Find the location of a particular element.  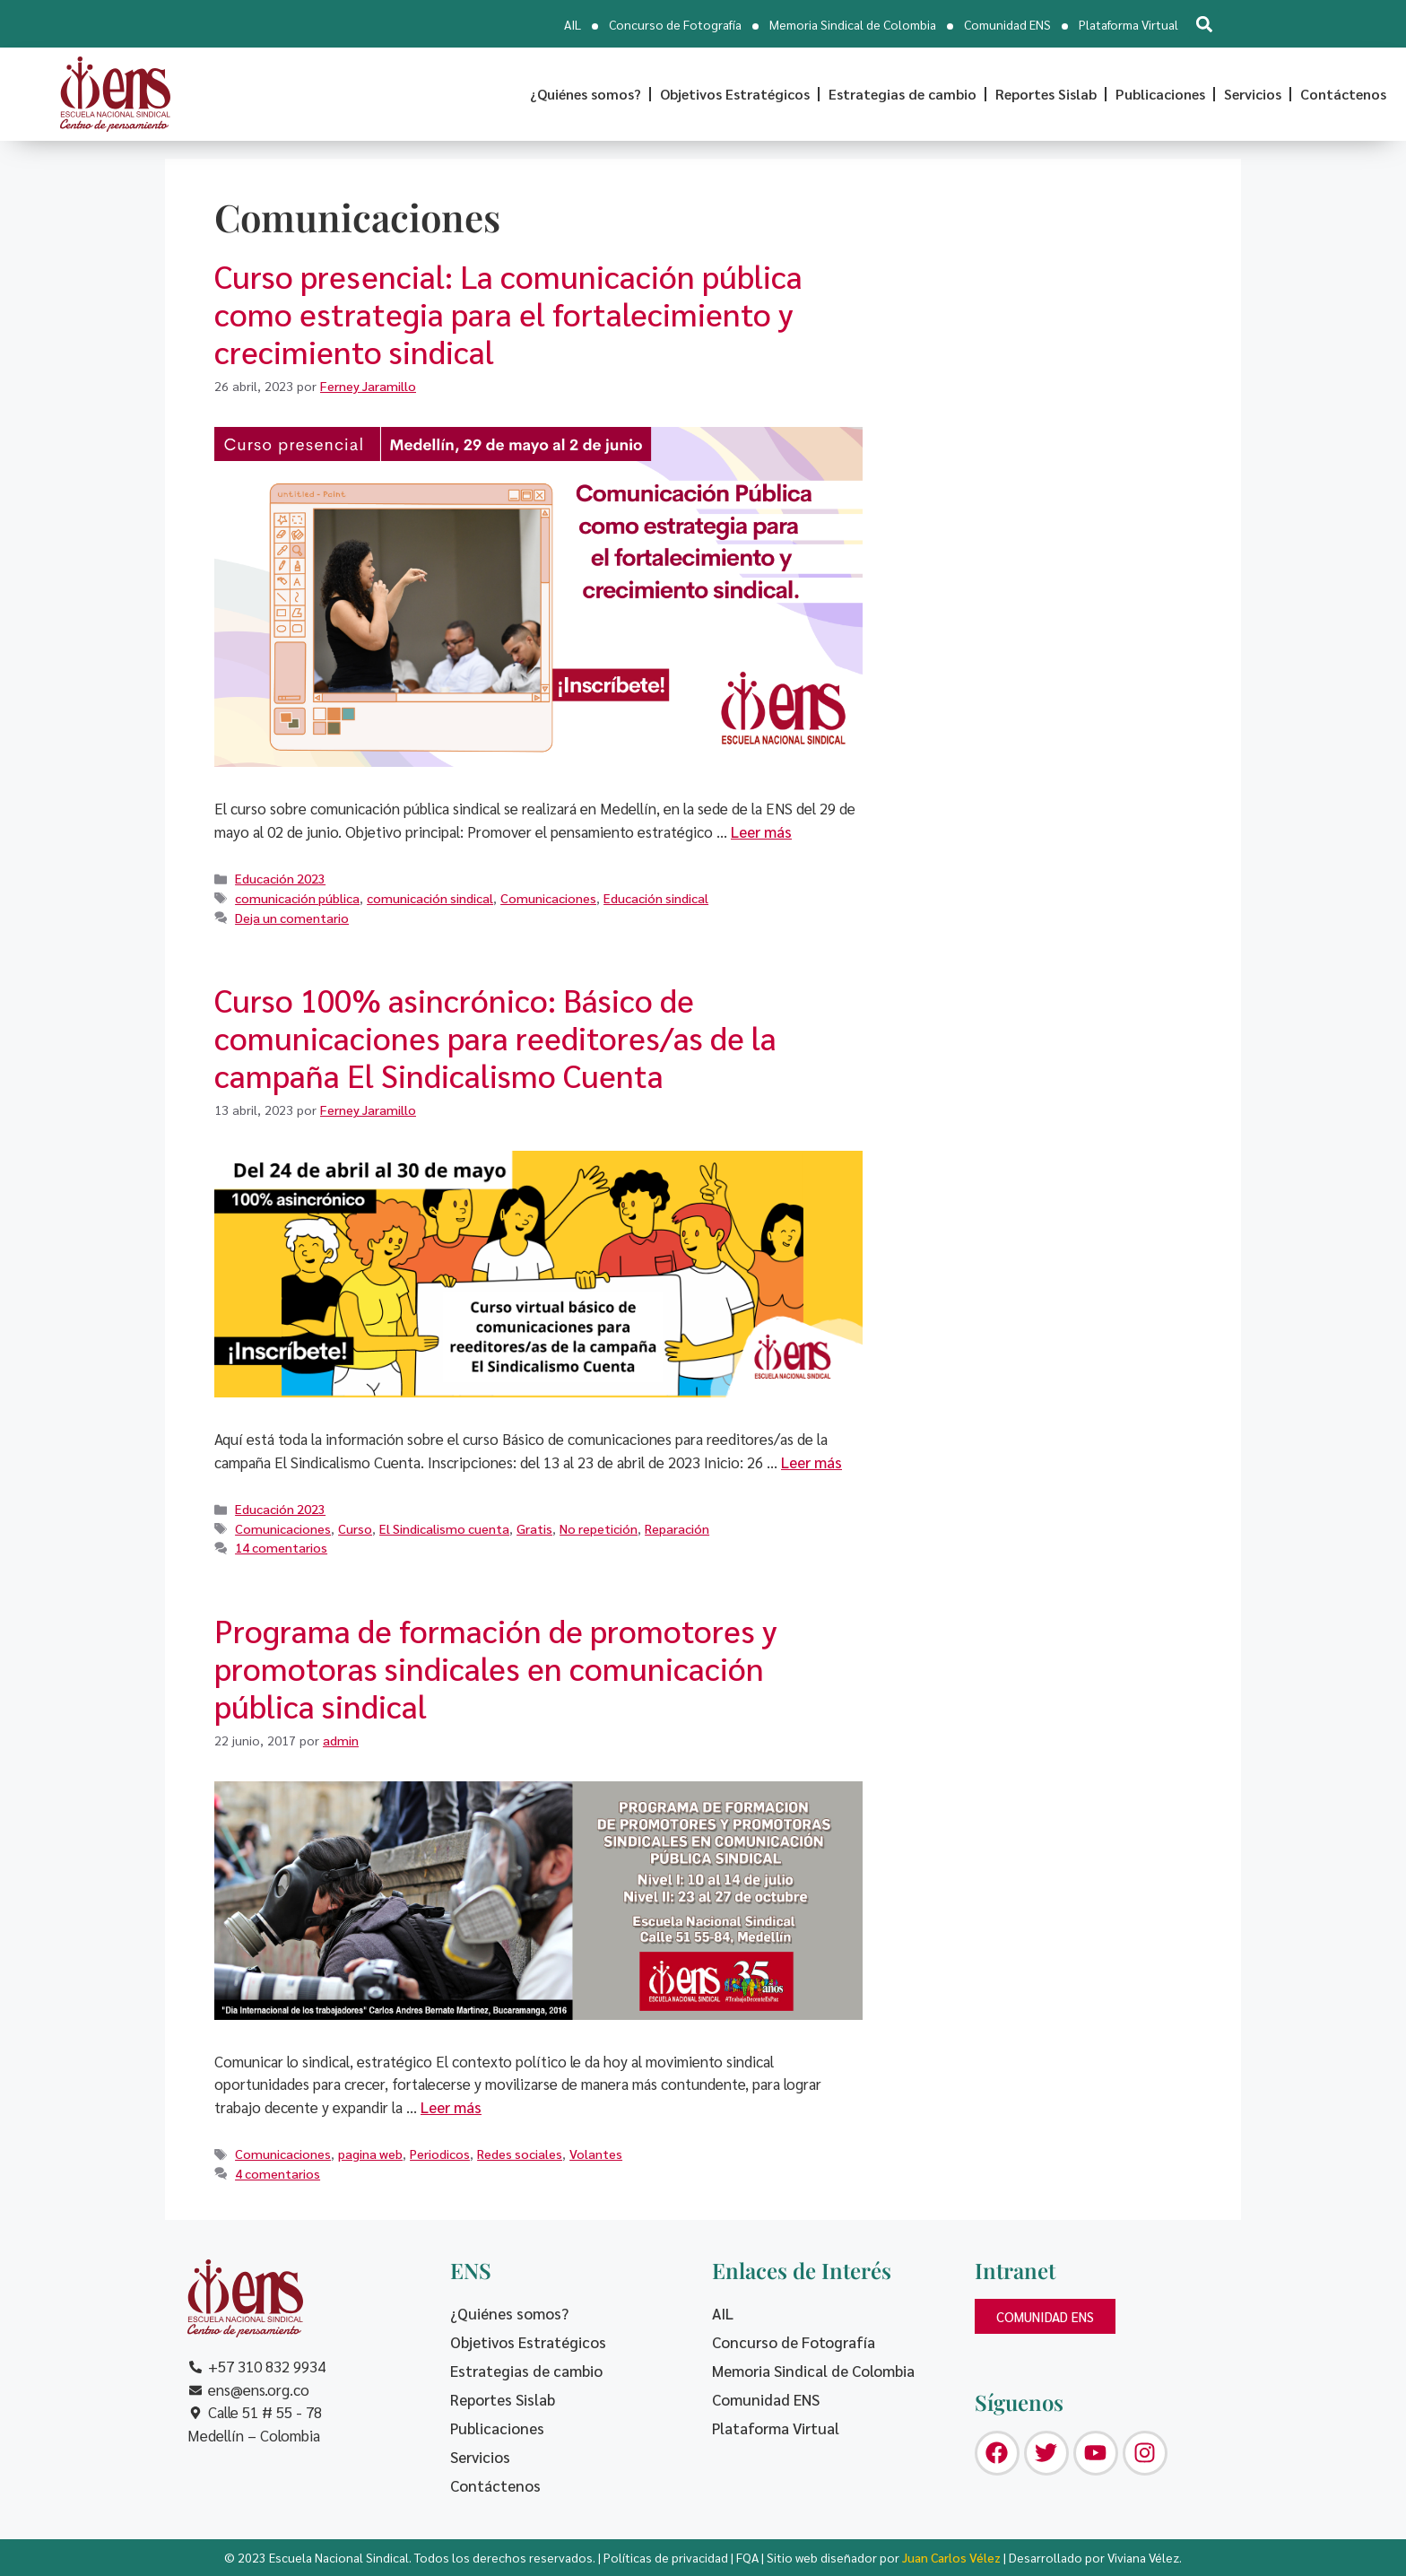

comunicación sindical is located at coordinates (430, 898).